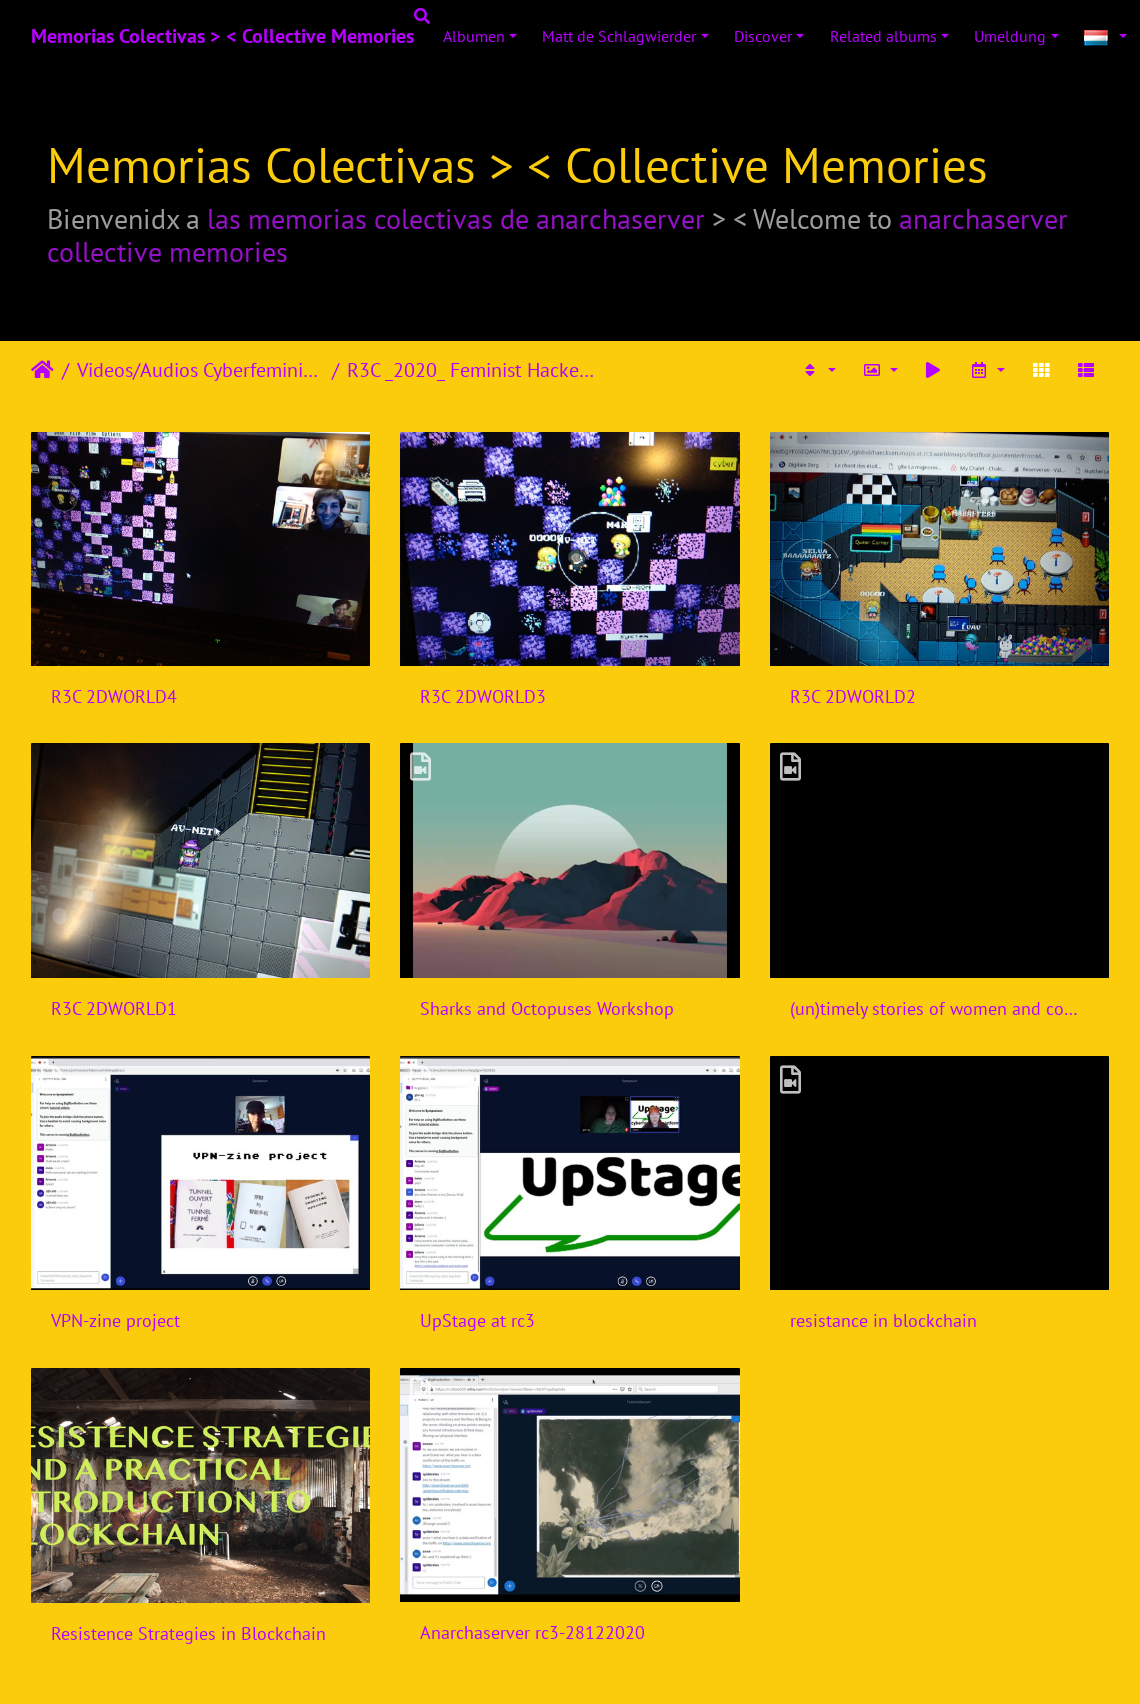 The image size is (1140, 1704). What do you see at coordinates (853, 696) in the screenshot?
I see `R3C 2DWORLD2` at bounding box center [853, 696].